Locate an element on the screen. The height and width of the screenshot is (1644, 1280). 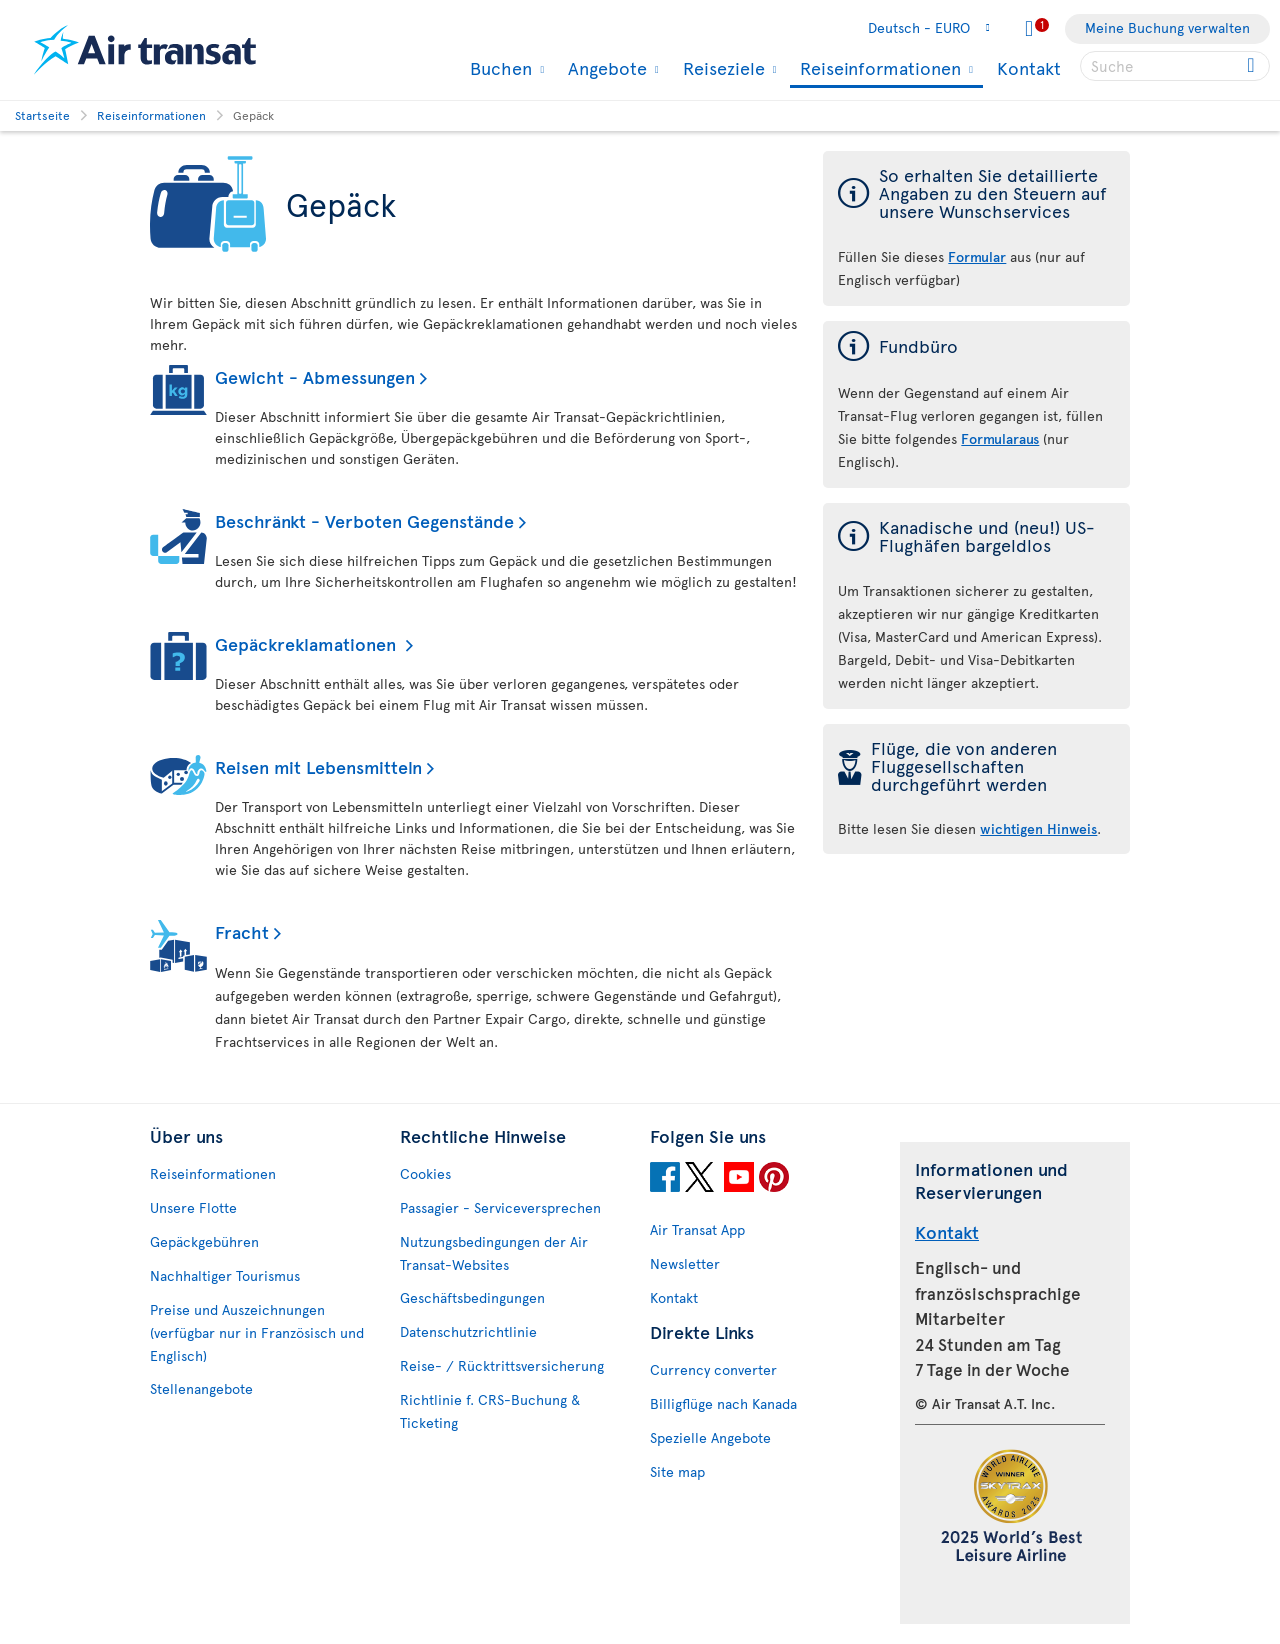
Gewicht - Abmessungen is located at coordinates (315, 376).